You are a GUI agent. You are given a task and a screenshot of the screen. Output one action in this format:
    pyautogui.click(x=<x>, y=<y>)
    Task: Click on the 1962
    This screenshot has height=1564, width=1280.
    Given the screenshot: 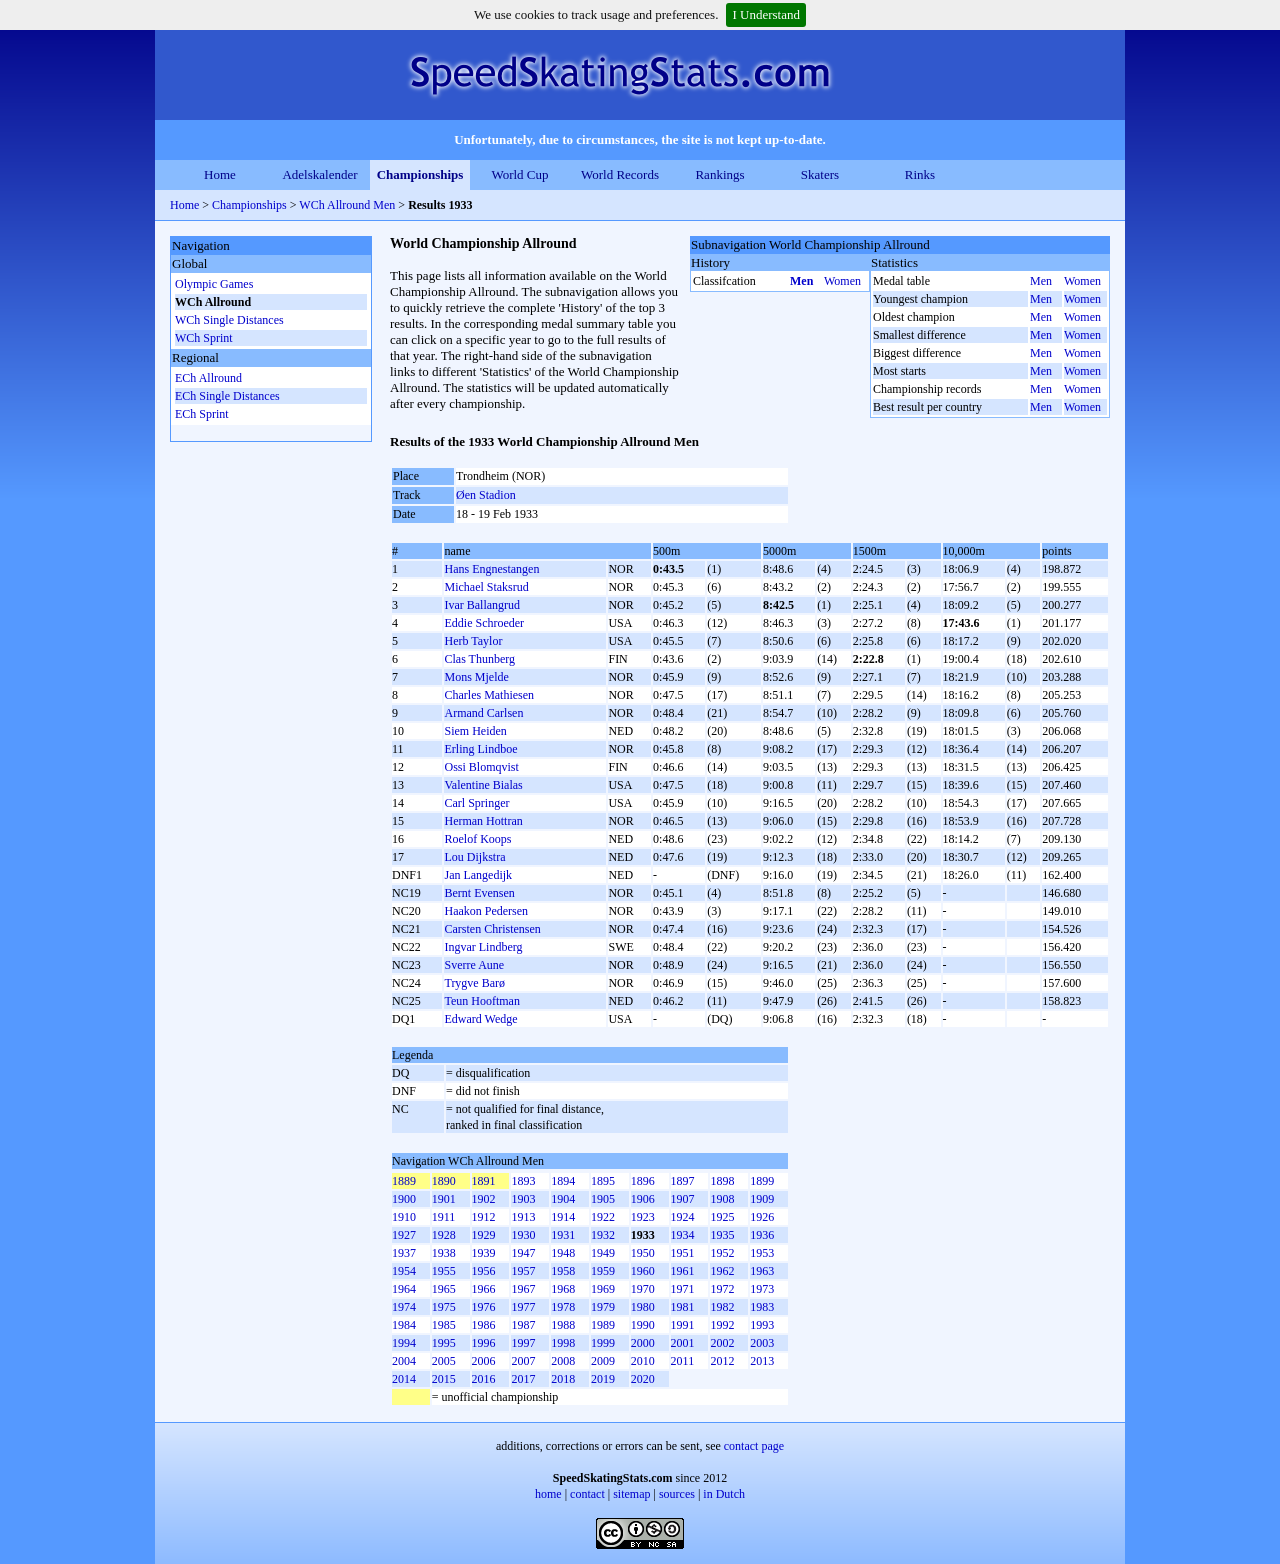 What is the action you would take?
    pyautogui.click(x=722, y=1271)
    